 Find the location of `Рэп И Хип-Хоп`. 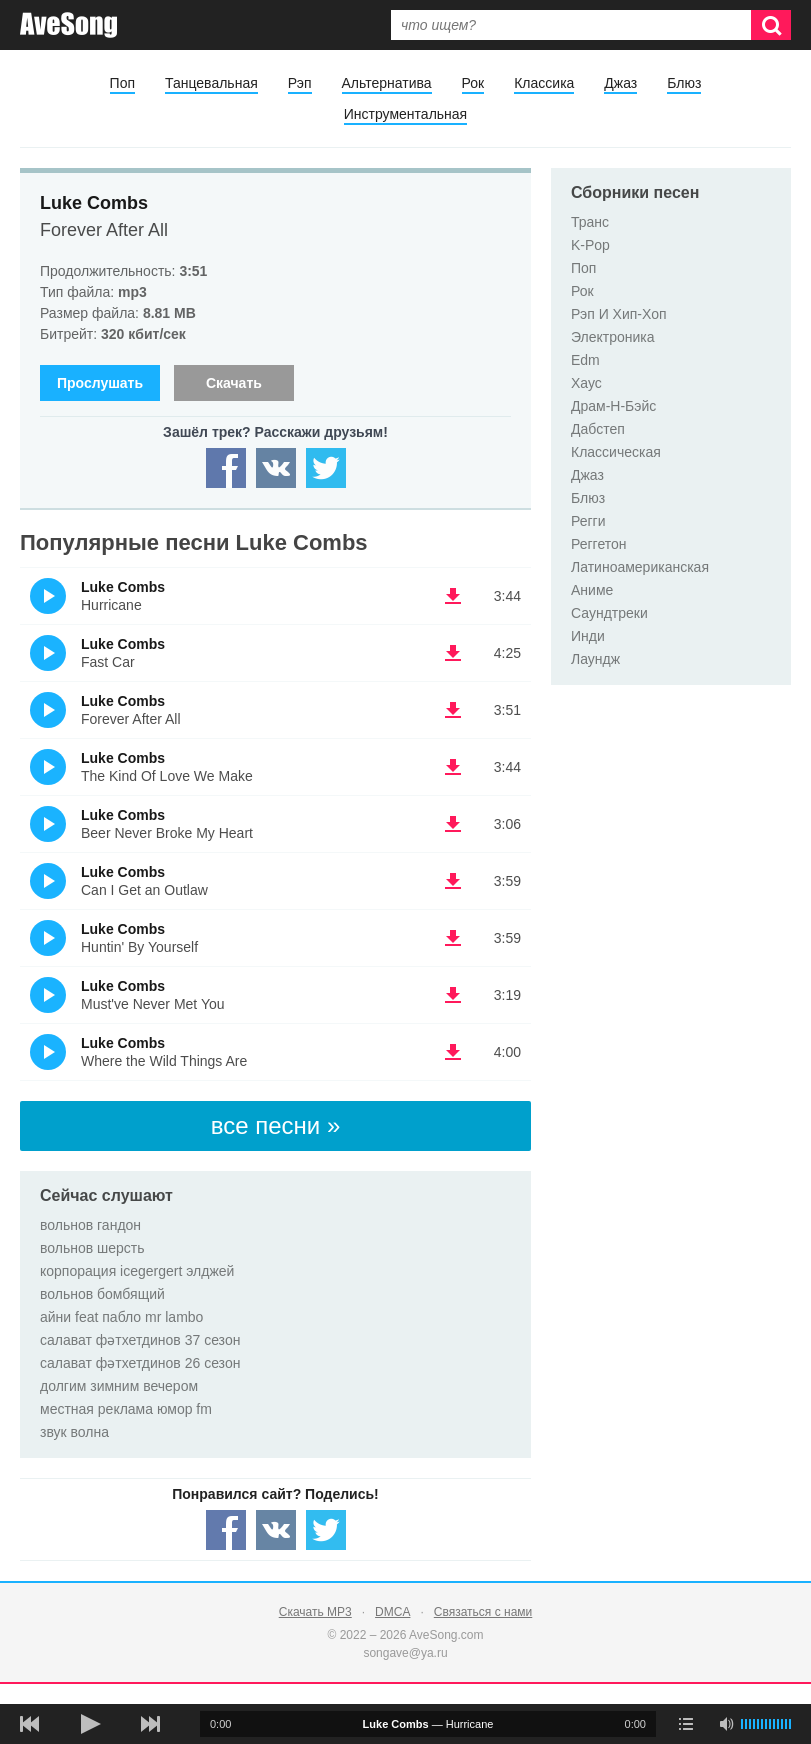

Рэп И Хип-Хоп is located at coordinates (619, 314).